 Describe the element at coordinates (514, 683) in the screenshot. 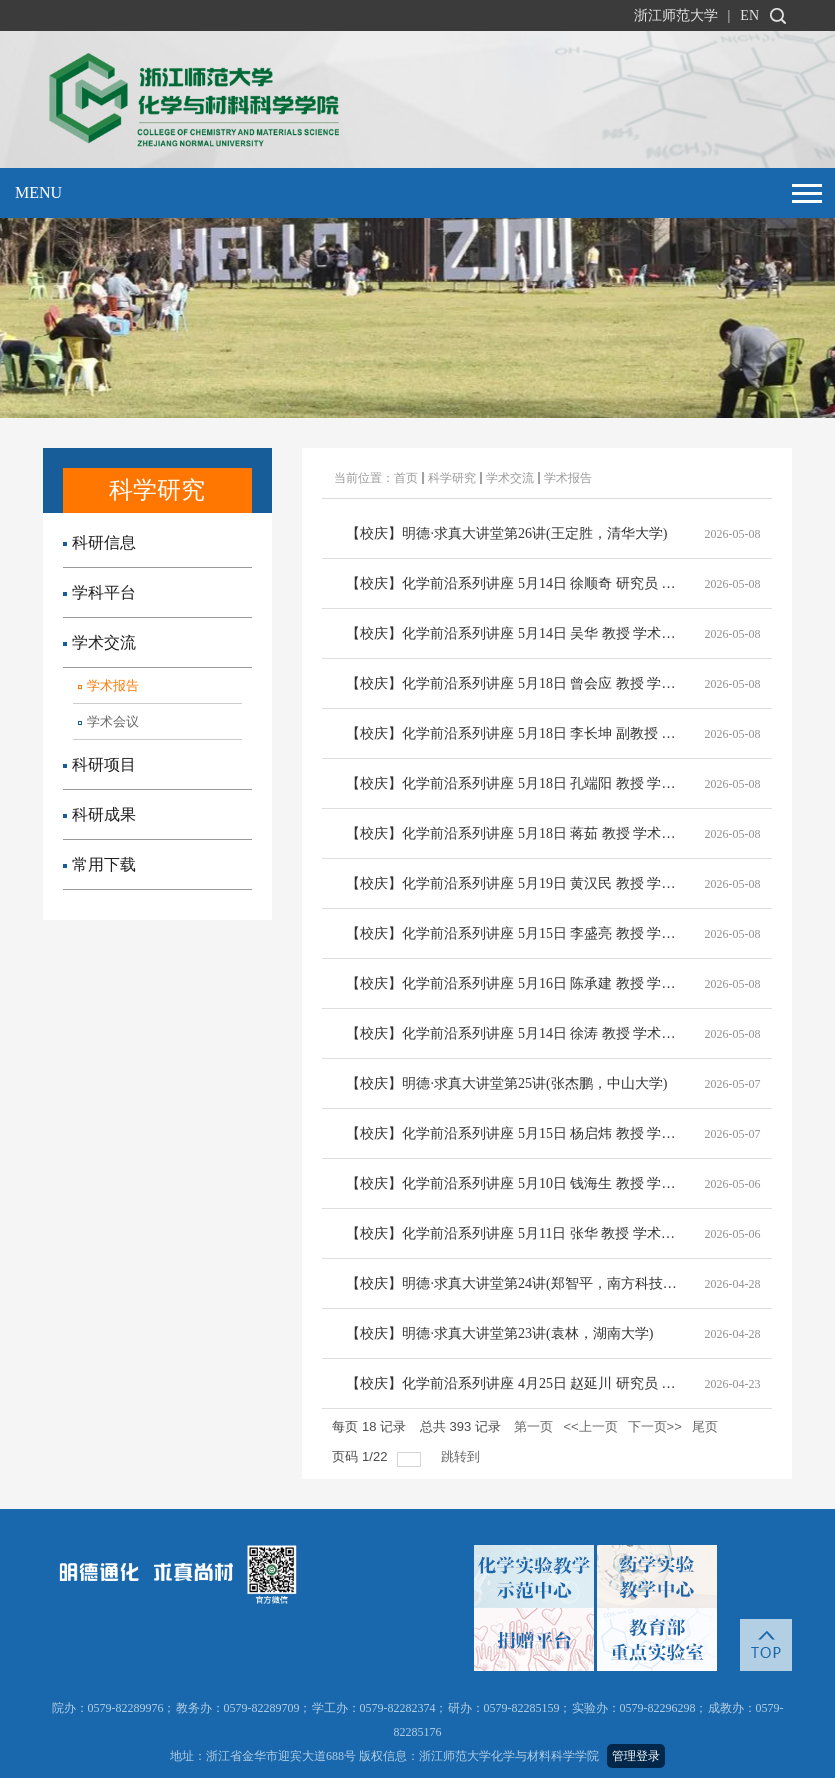

I see `【校庆】化学前沿系列讲座 5月18日 曾会应 教授 学术报告` at that location.